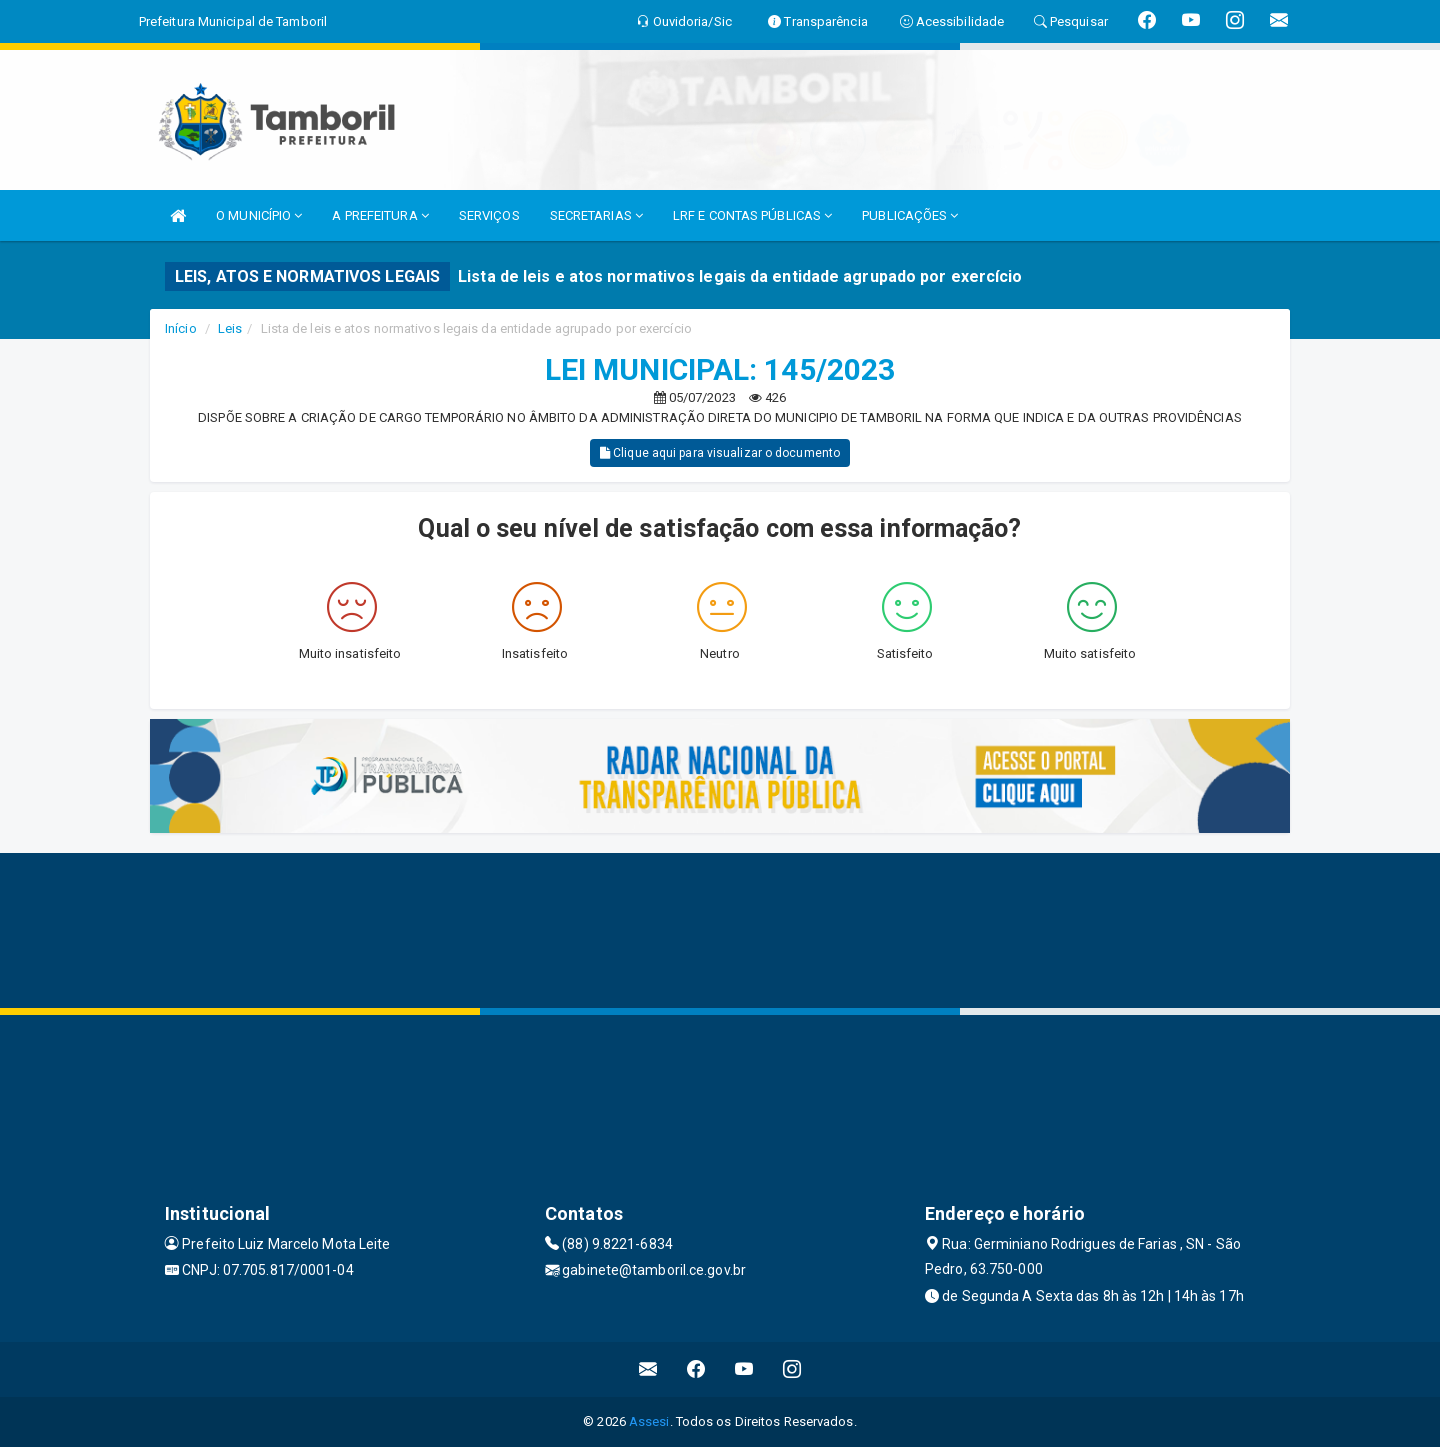 The image size is (1440, 1447). Describe the element at coordinates (720, 453) in the screenshot. I see `Clique aqui para visualizar o documento` at that location.